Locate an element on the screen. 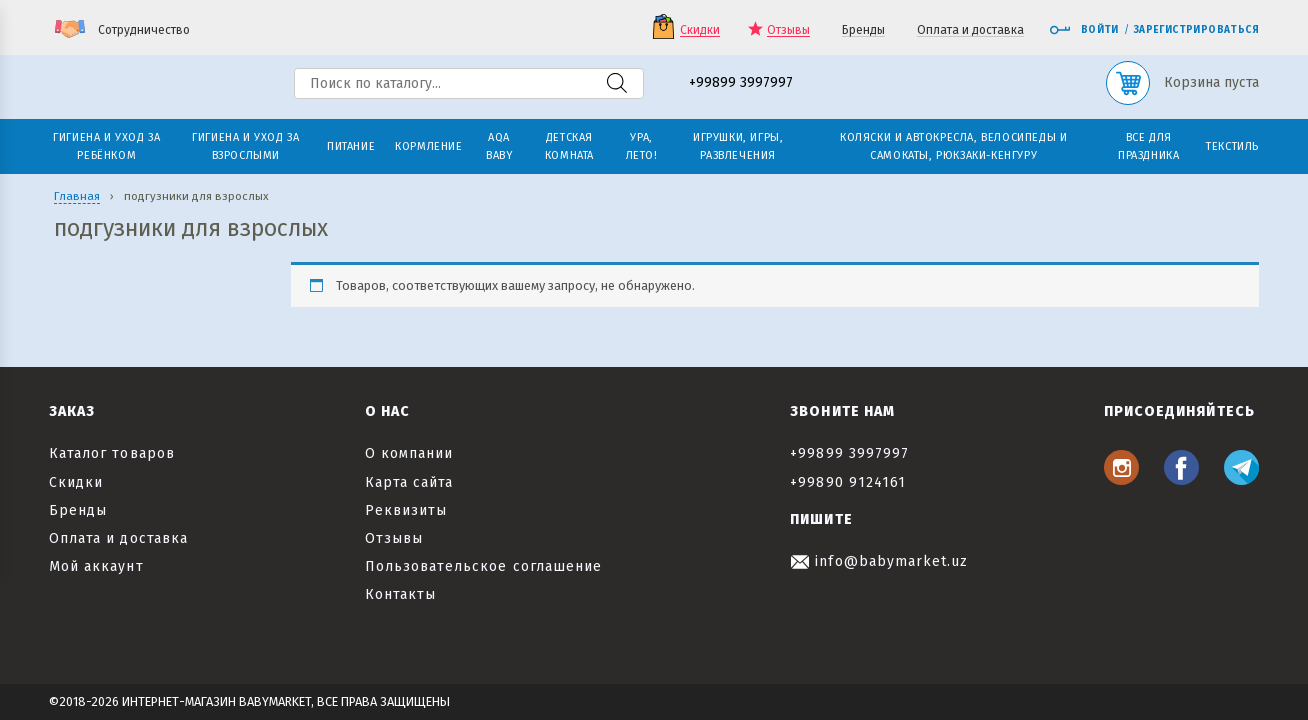  +99899 3997997 is located at coordinates (741, 83).